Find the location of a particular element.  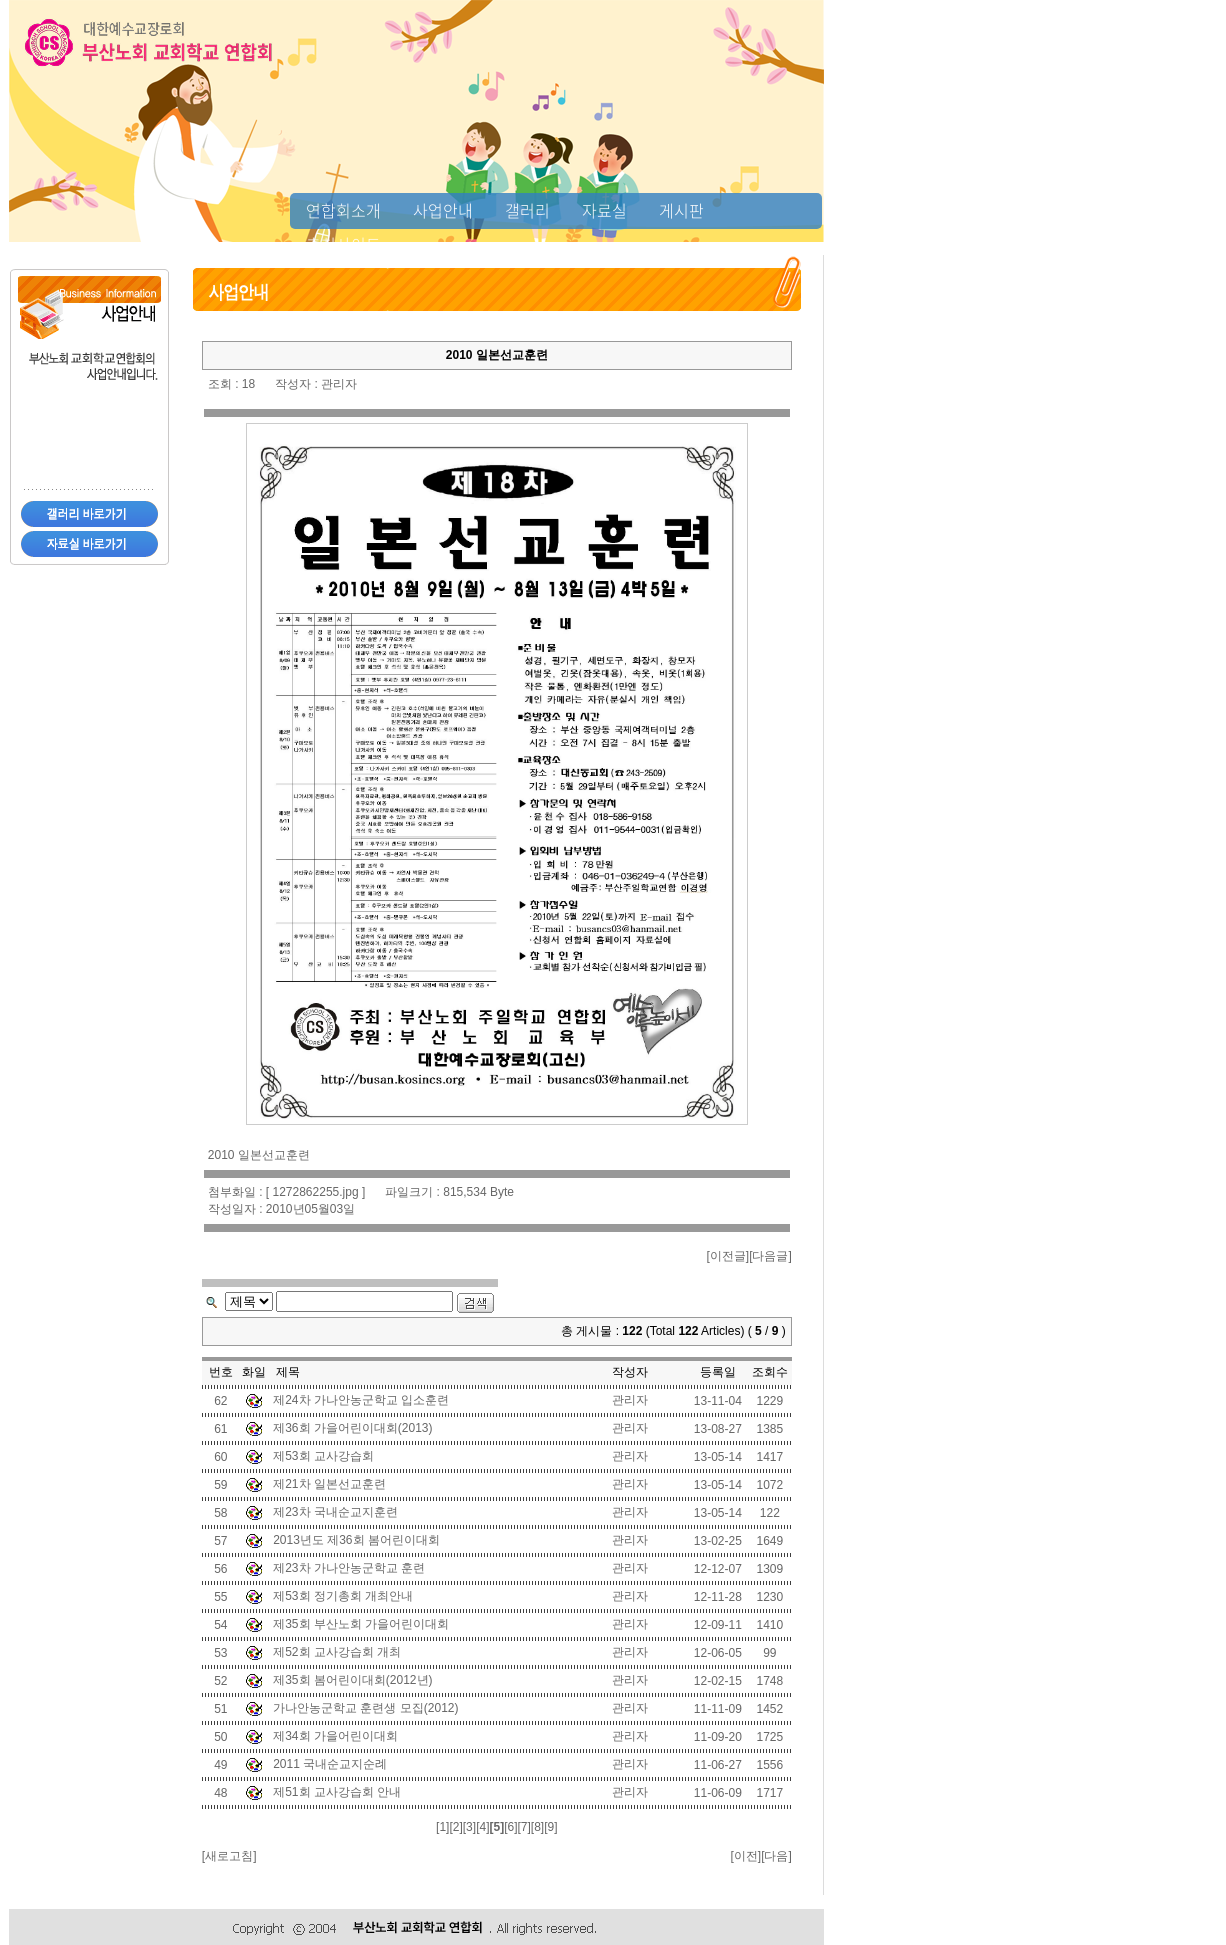

제53회 정기총회 개최안내 is located at coordinates (343, 1596).